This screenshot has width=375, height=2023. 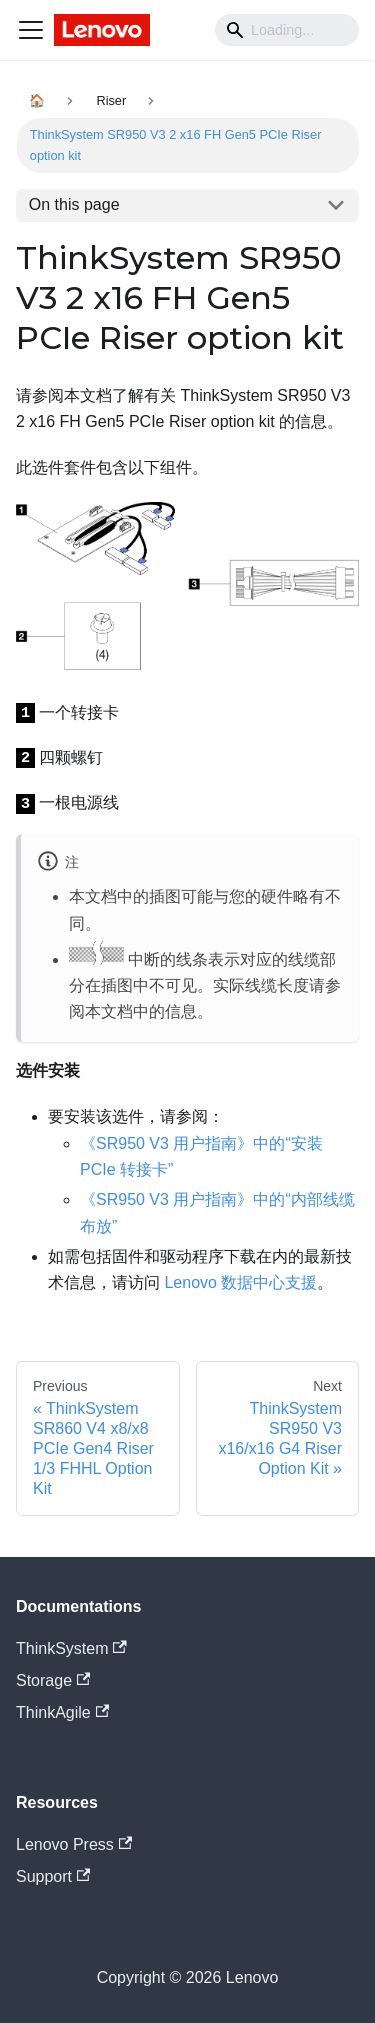 What do you see at coordinates (71, 1648) in the screenshot?
I see `ThinkSystem` at bounding box center [71, 1648].